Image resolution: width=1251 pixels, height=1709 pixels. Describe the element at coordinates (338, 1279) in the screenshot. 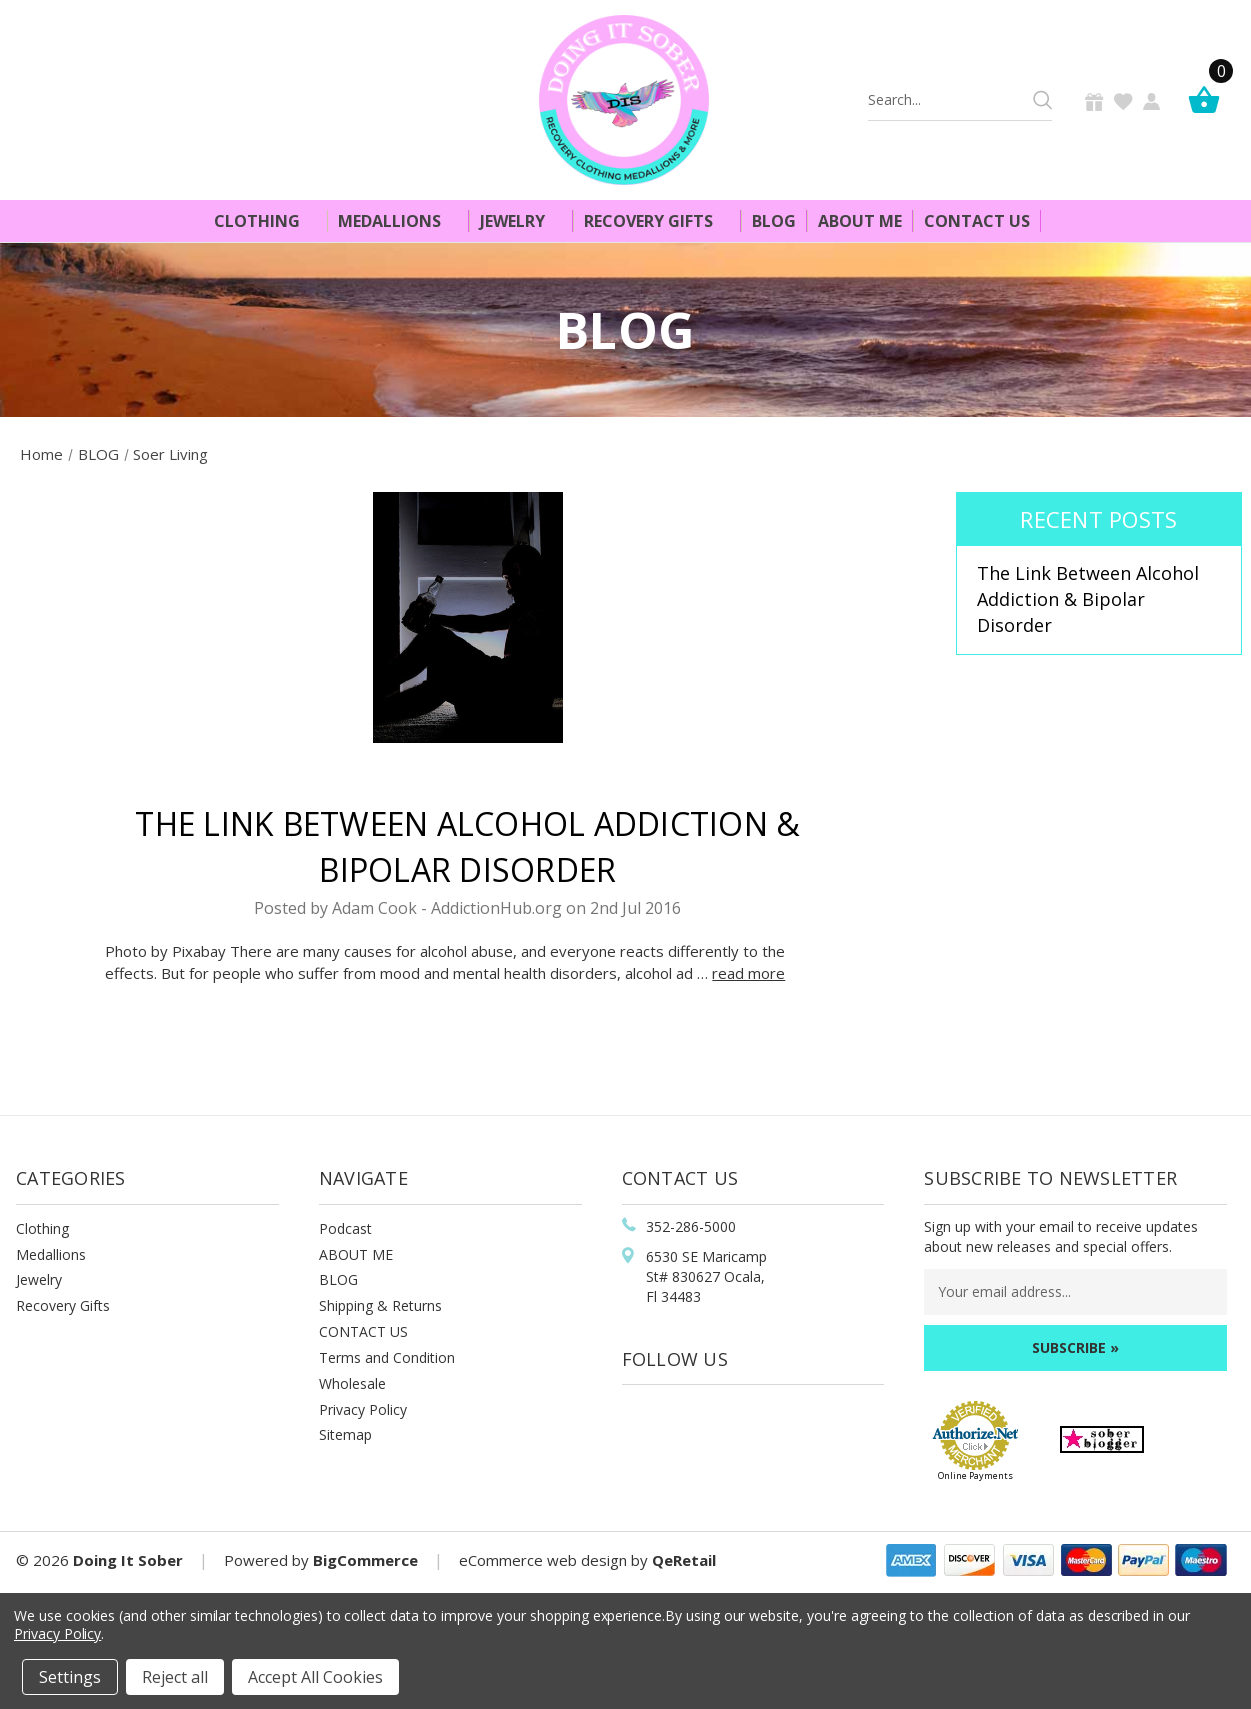

I see `BLOG` at that location.